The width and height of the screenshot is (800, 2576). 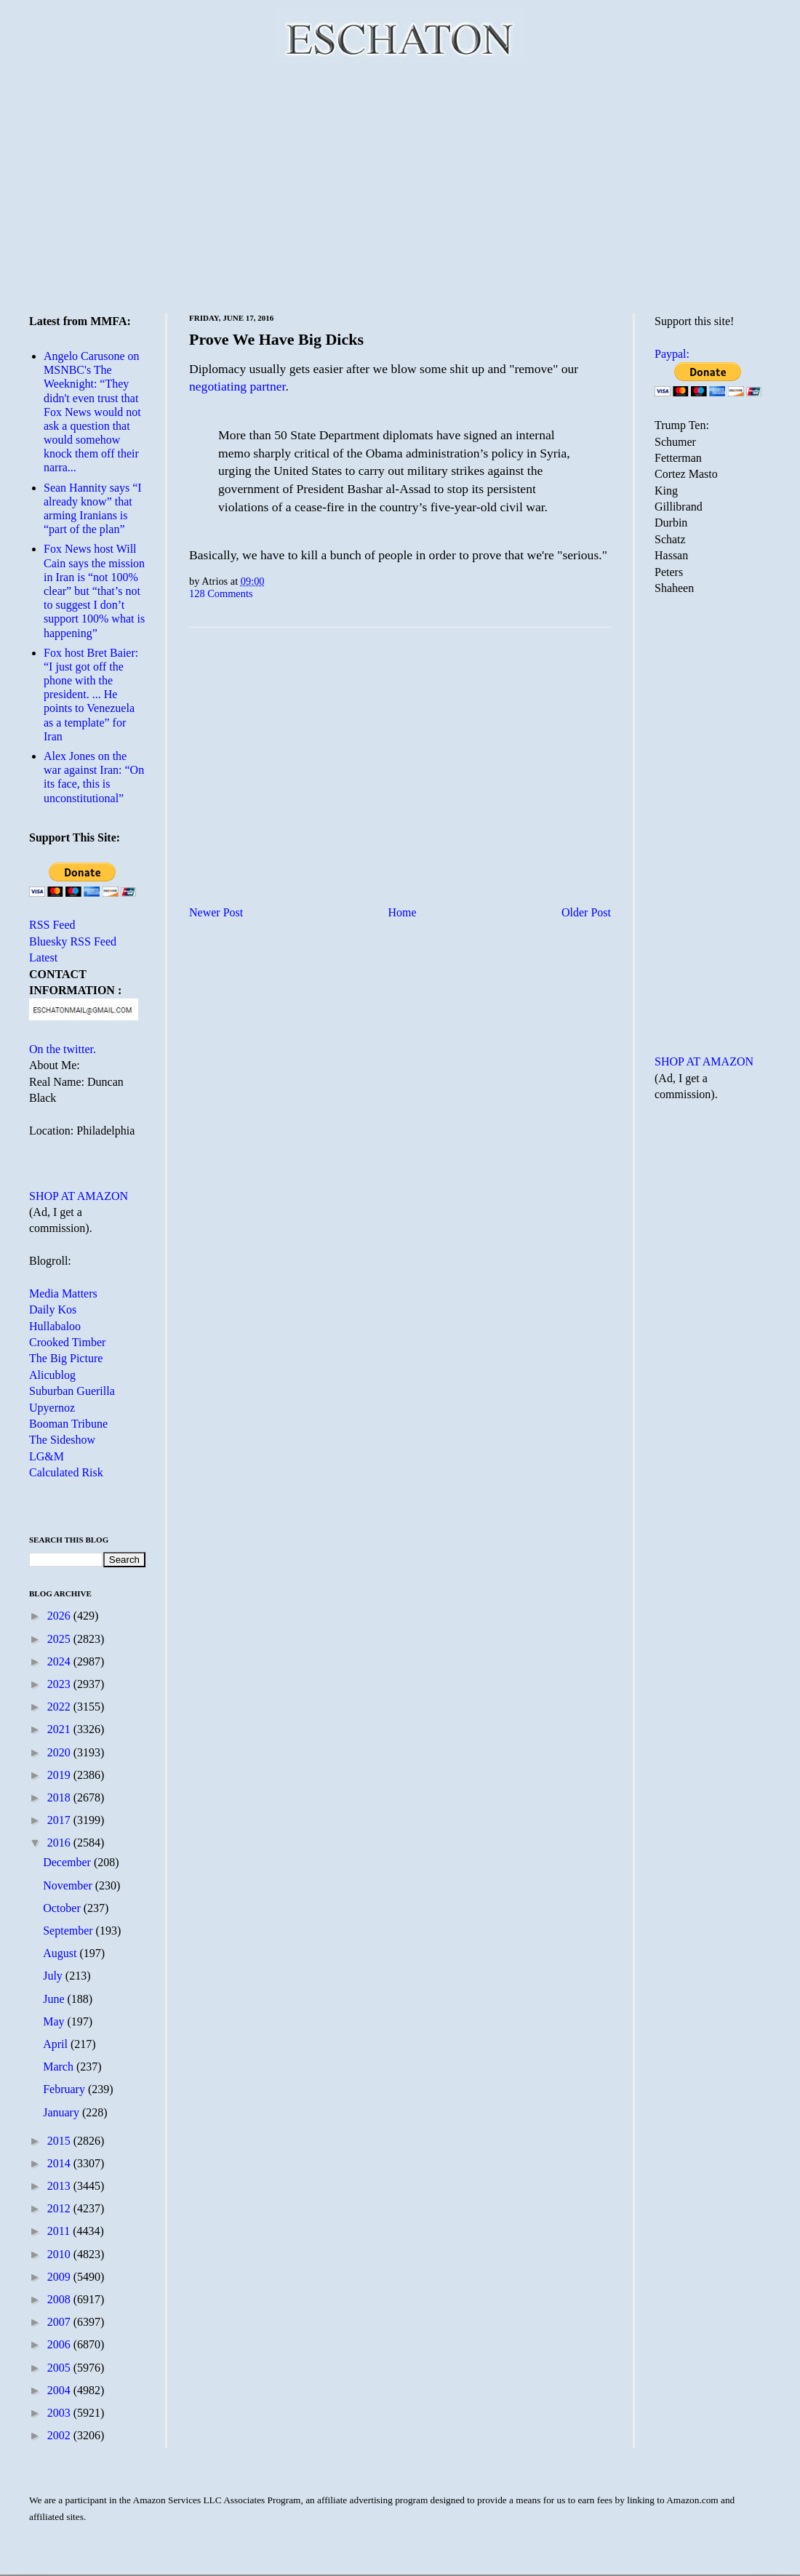 What do you see at coordinates (63, 1293) in the screenshot?
I see `Media Matters` at bounding box center [63, 1293].